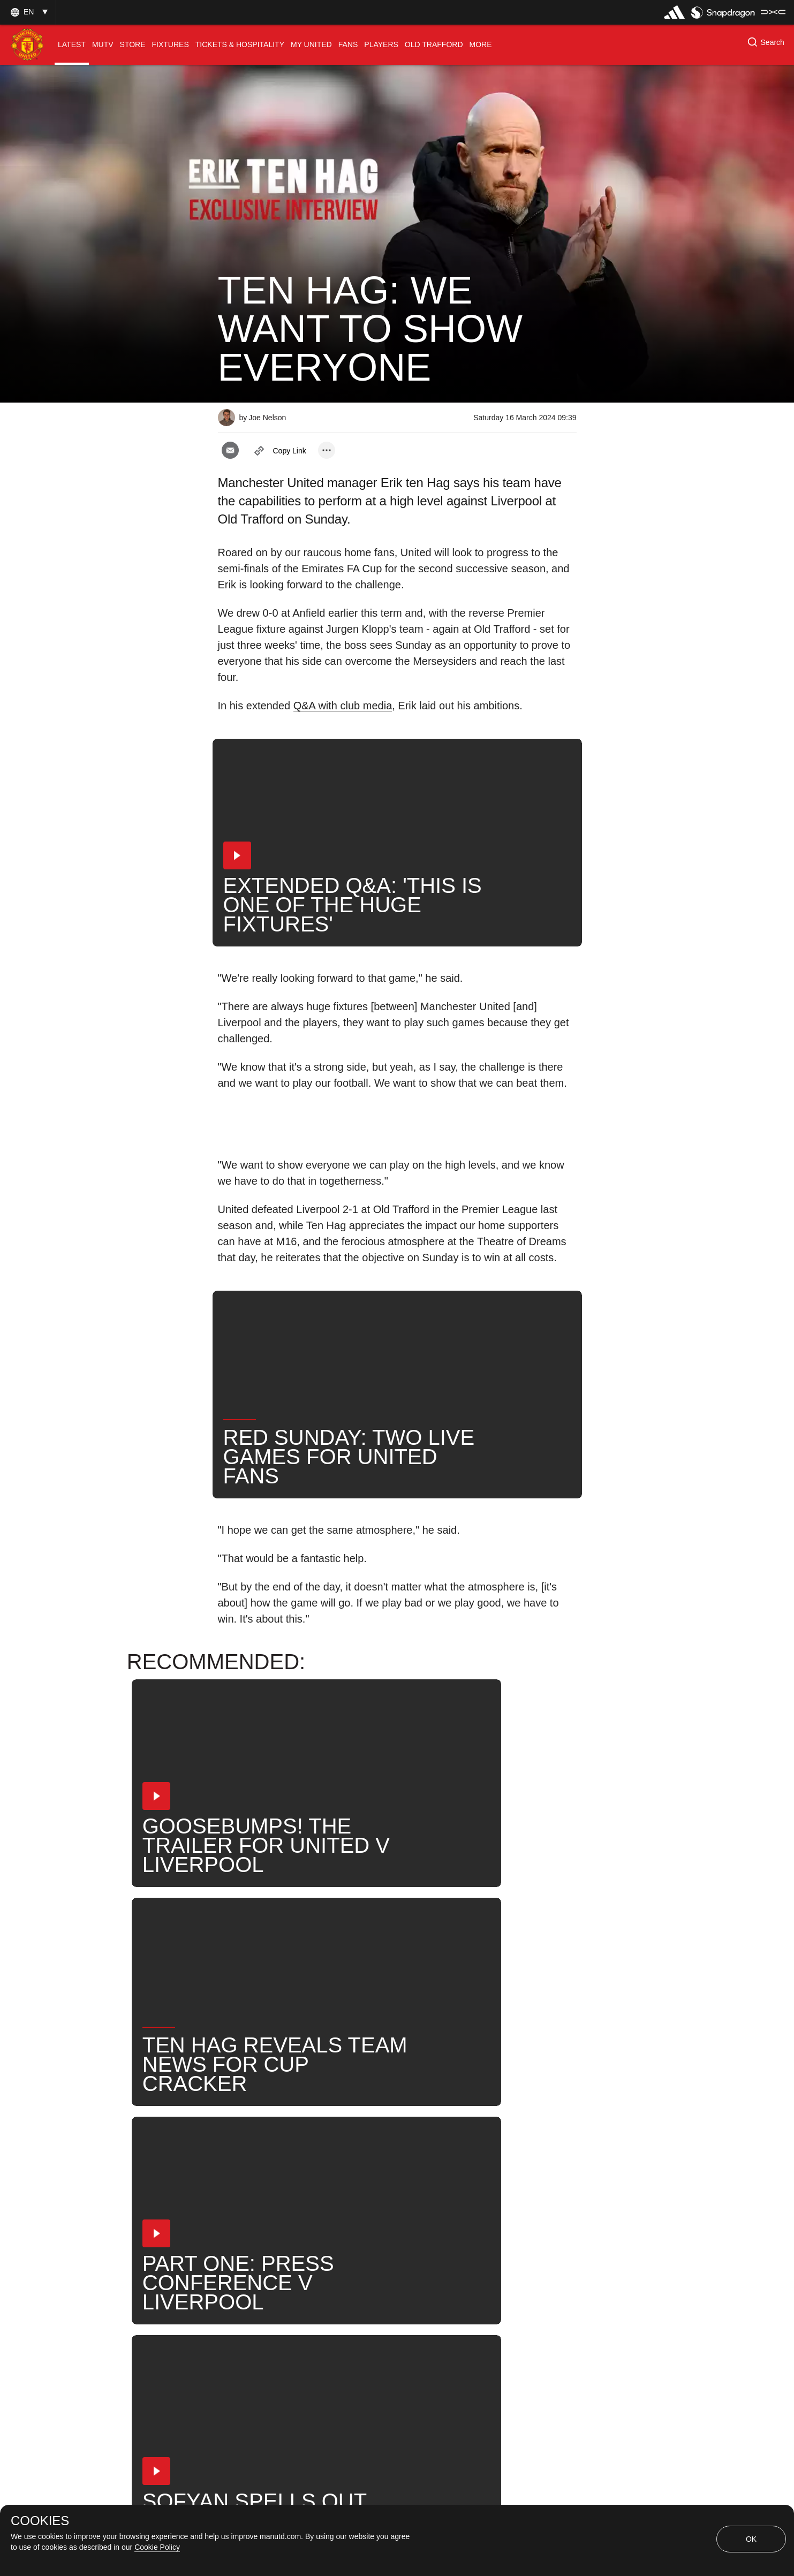  Describe the element at coordinates (157, 2547) in the screenshot. I see `Cookie Policy` at that location.